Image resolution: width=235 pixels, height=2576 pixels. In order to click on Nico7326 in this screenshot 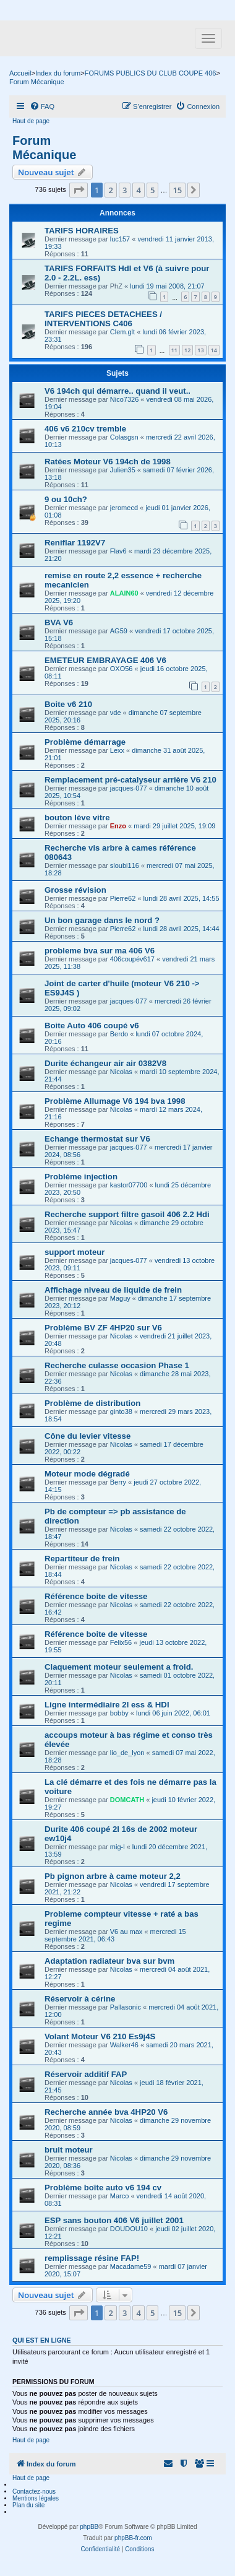, I will do `click(124, 399)`.